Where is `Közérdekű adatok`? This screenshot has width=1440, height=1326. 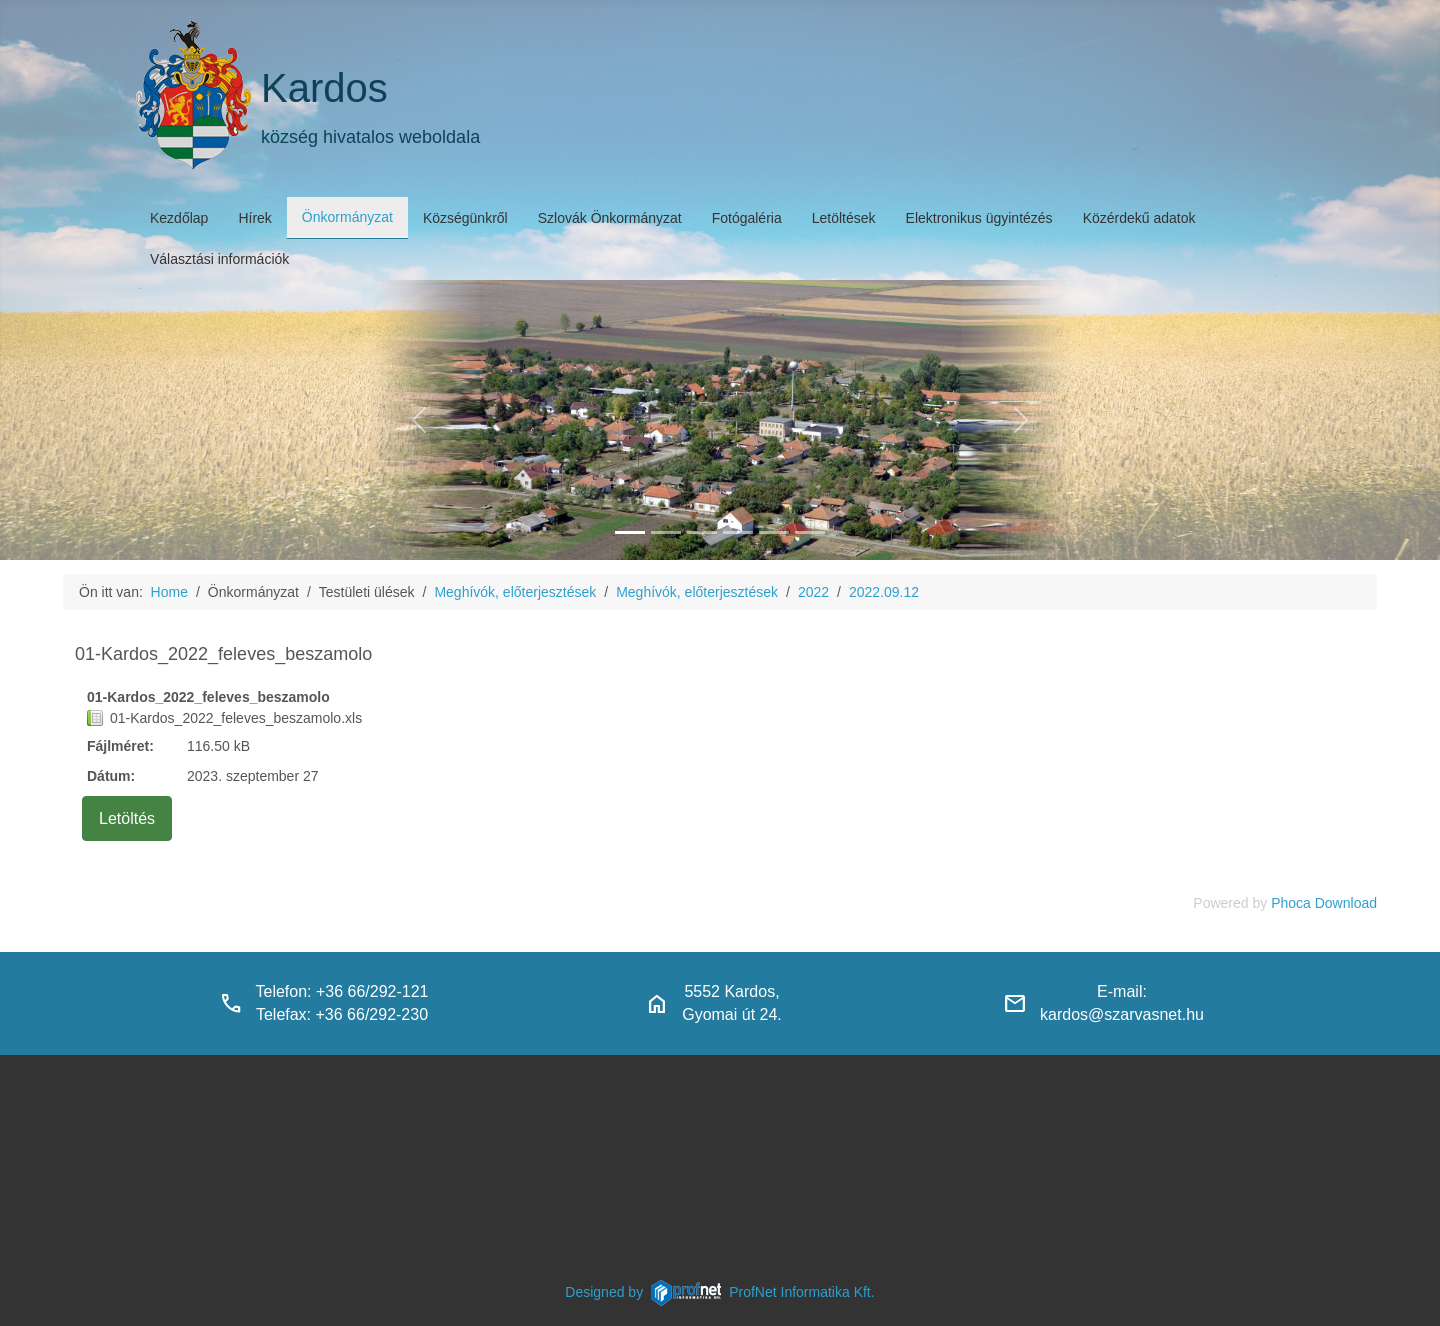
Közérdekű adatok is located at coordinates (1139, 218).